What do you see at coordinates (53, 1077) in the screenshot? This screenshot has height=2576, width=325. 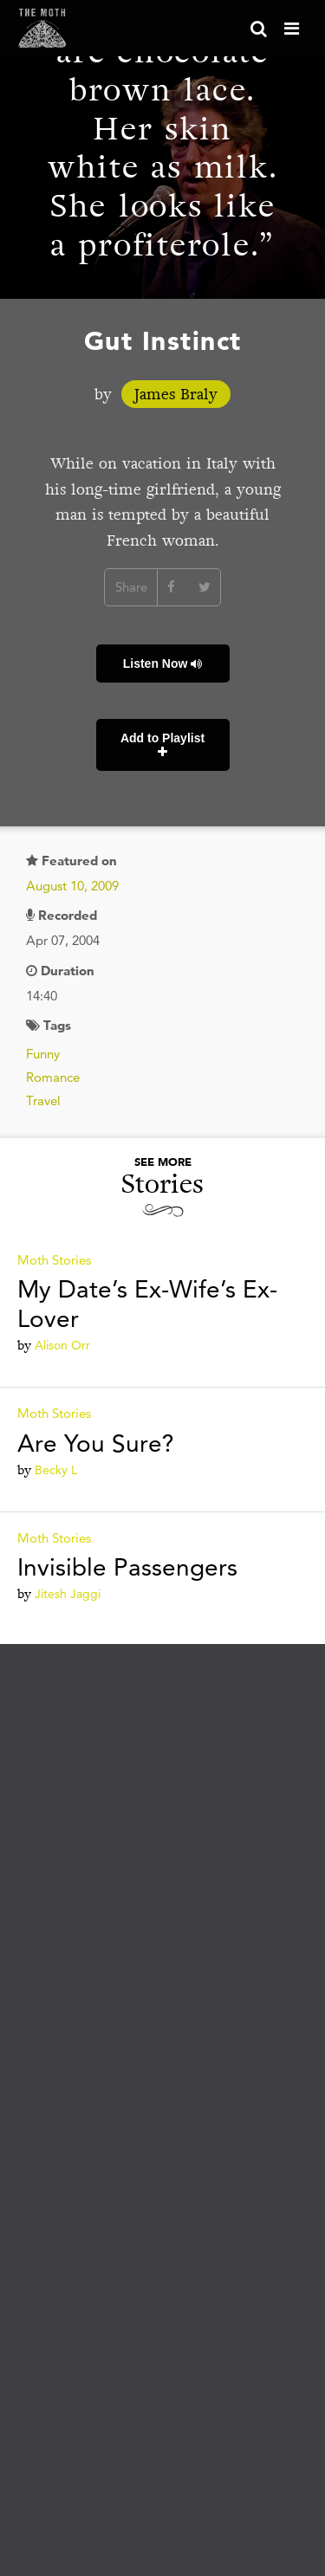 I see `Romance` at bounding box center [53, 1077].